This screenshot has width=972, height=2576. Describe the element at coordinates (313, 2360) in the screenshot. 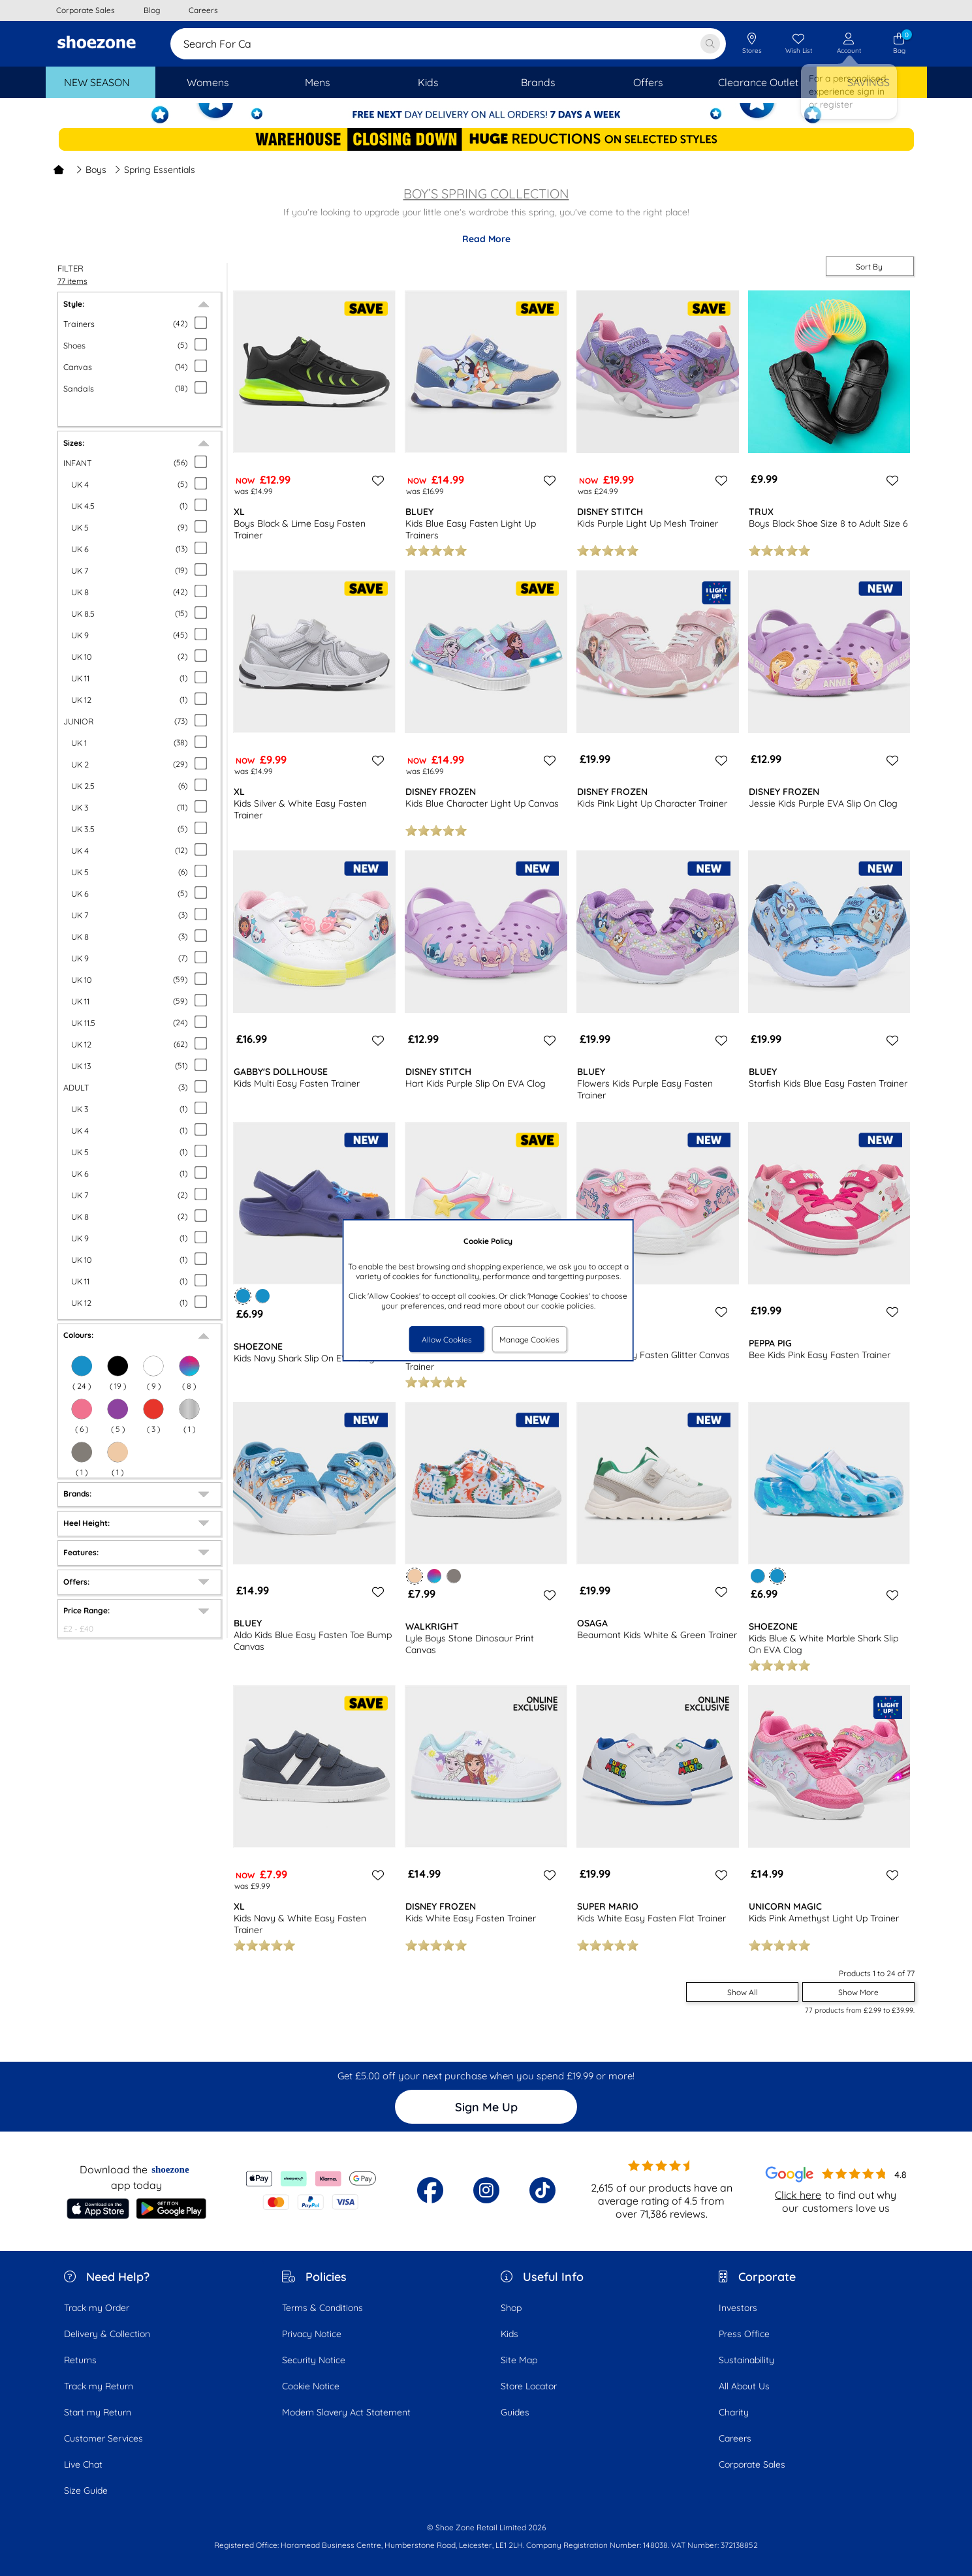

I see `Security Notice` at that location.